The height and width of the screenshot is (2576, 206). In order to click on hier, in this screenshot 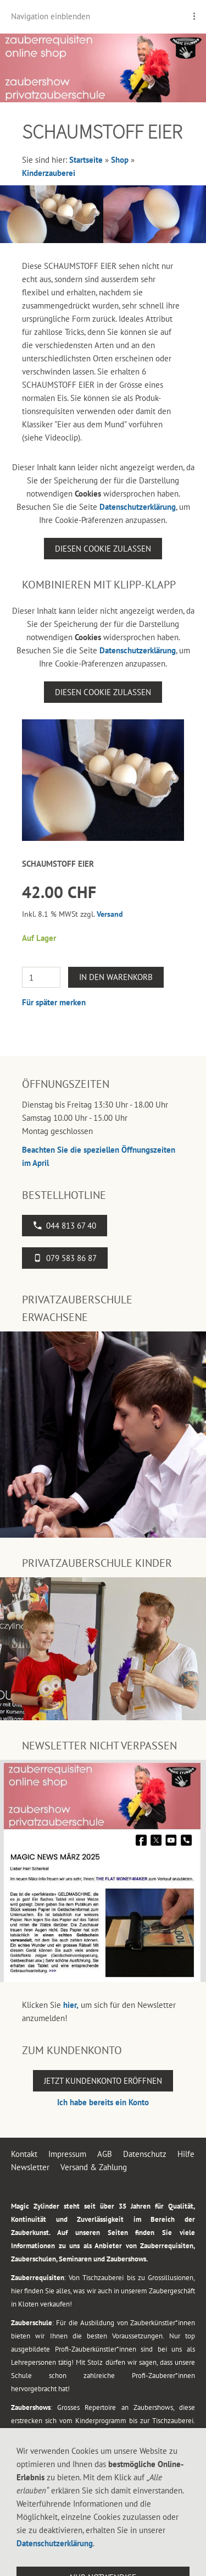, I will do `click(71, 2005)`.